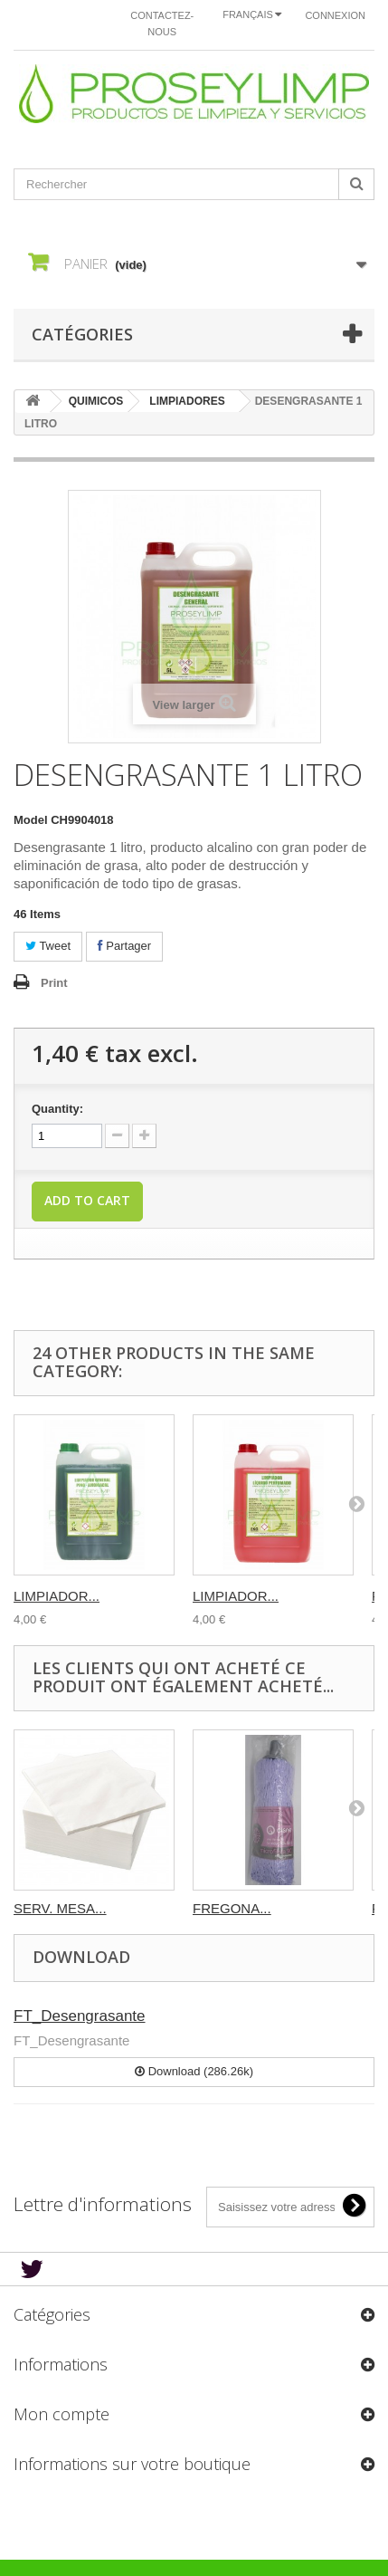  I want to click on Partager, so click(124, 946).